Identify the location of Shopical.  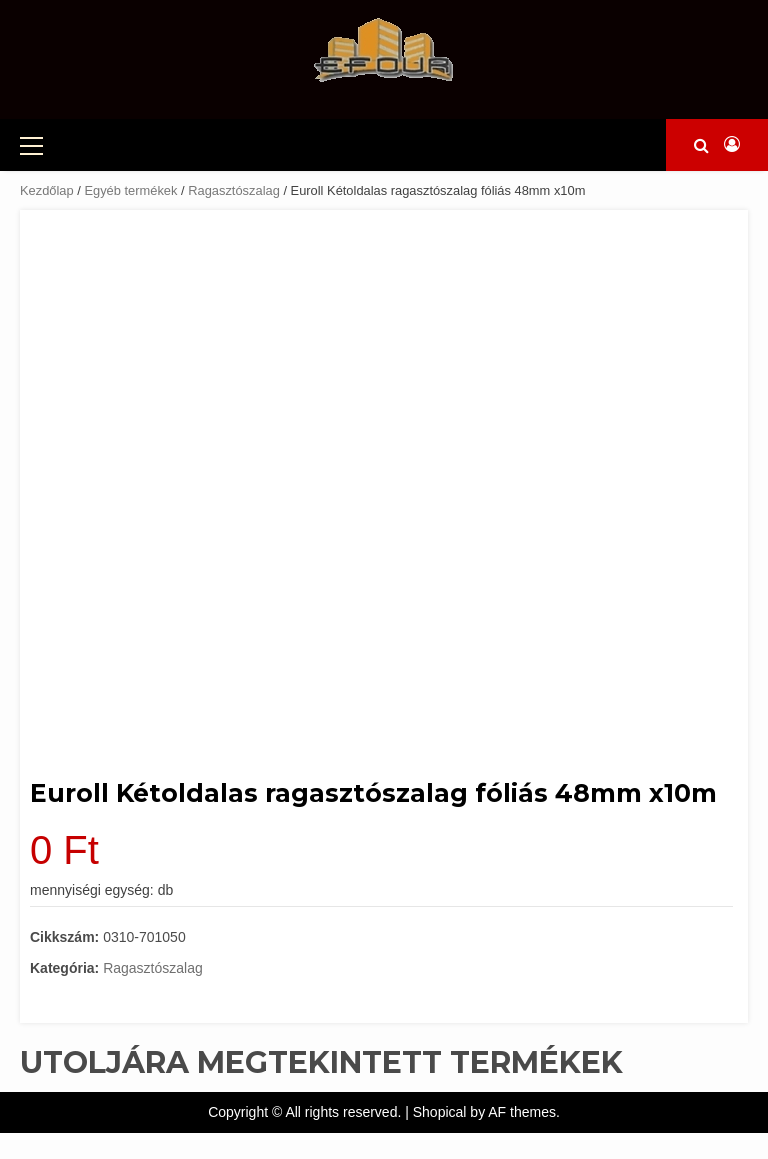
(440, 1112).